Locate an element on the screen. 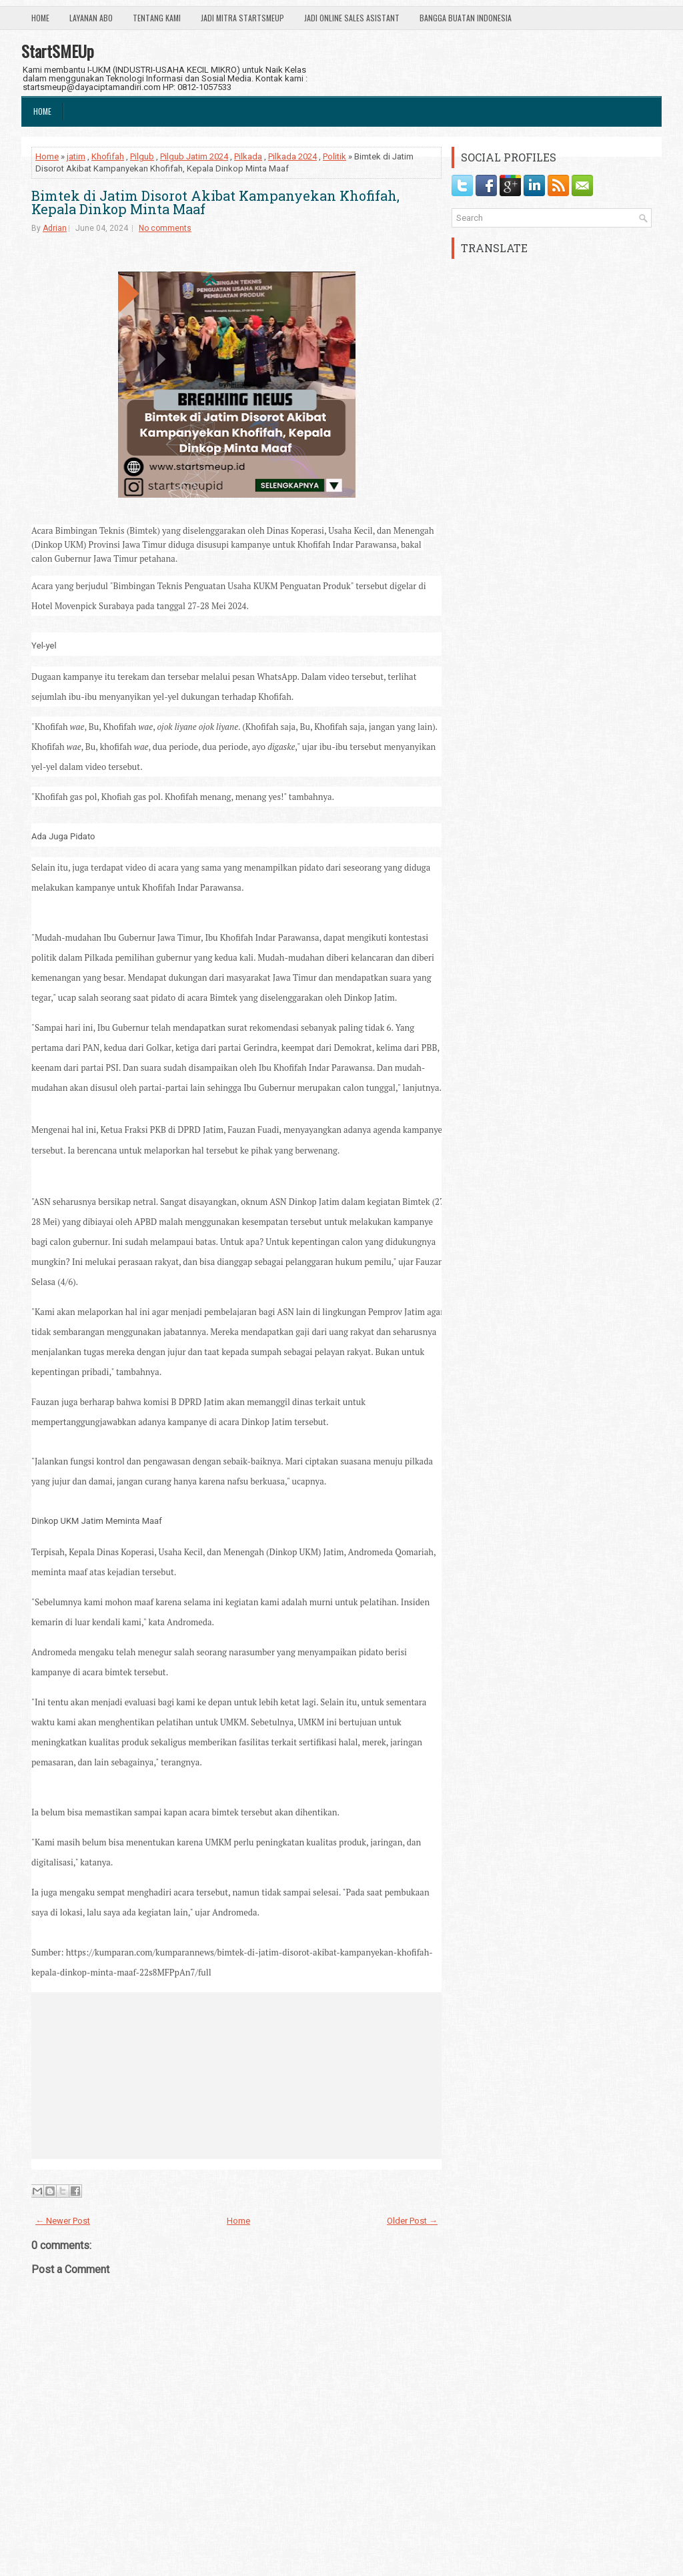  Tentang Kami is located at coordinates (157, 17).